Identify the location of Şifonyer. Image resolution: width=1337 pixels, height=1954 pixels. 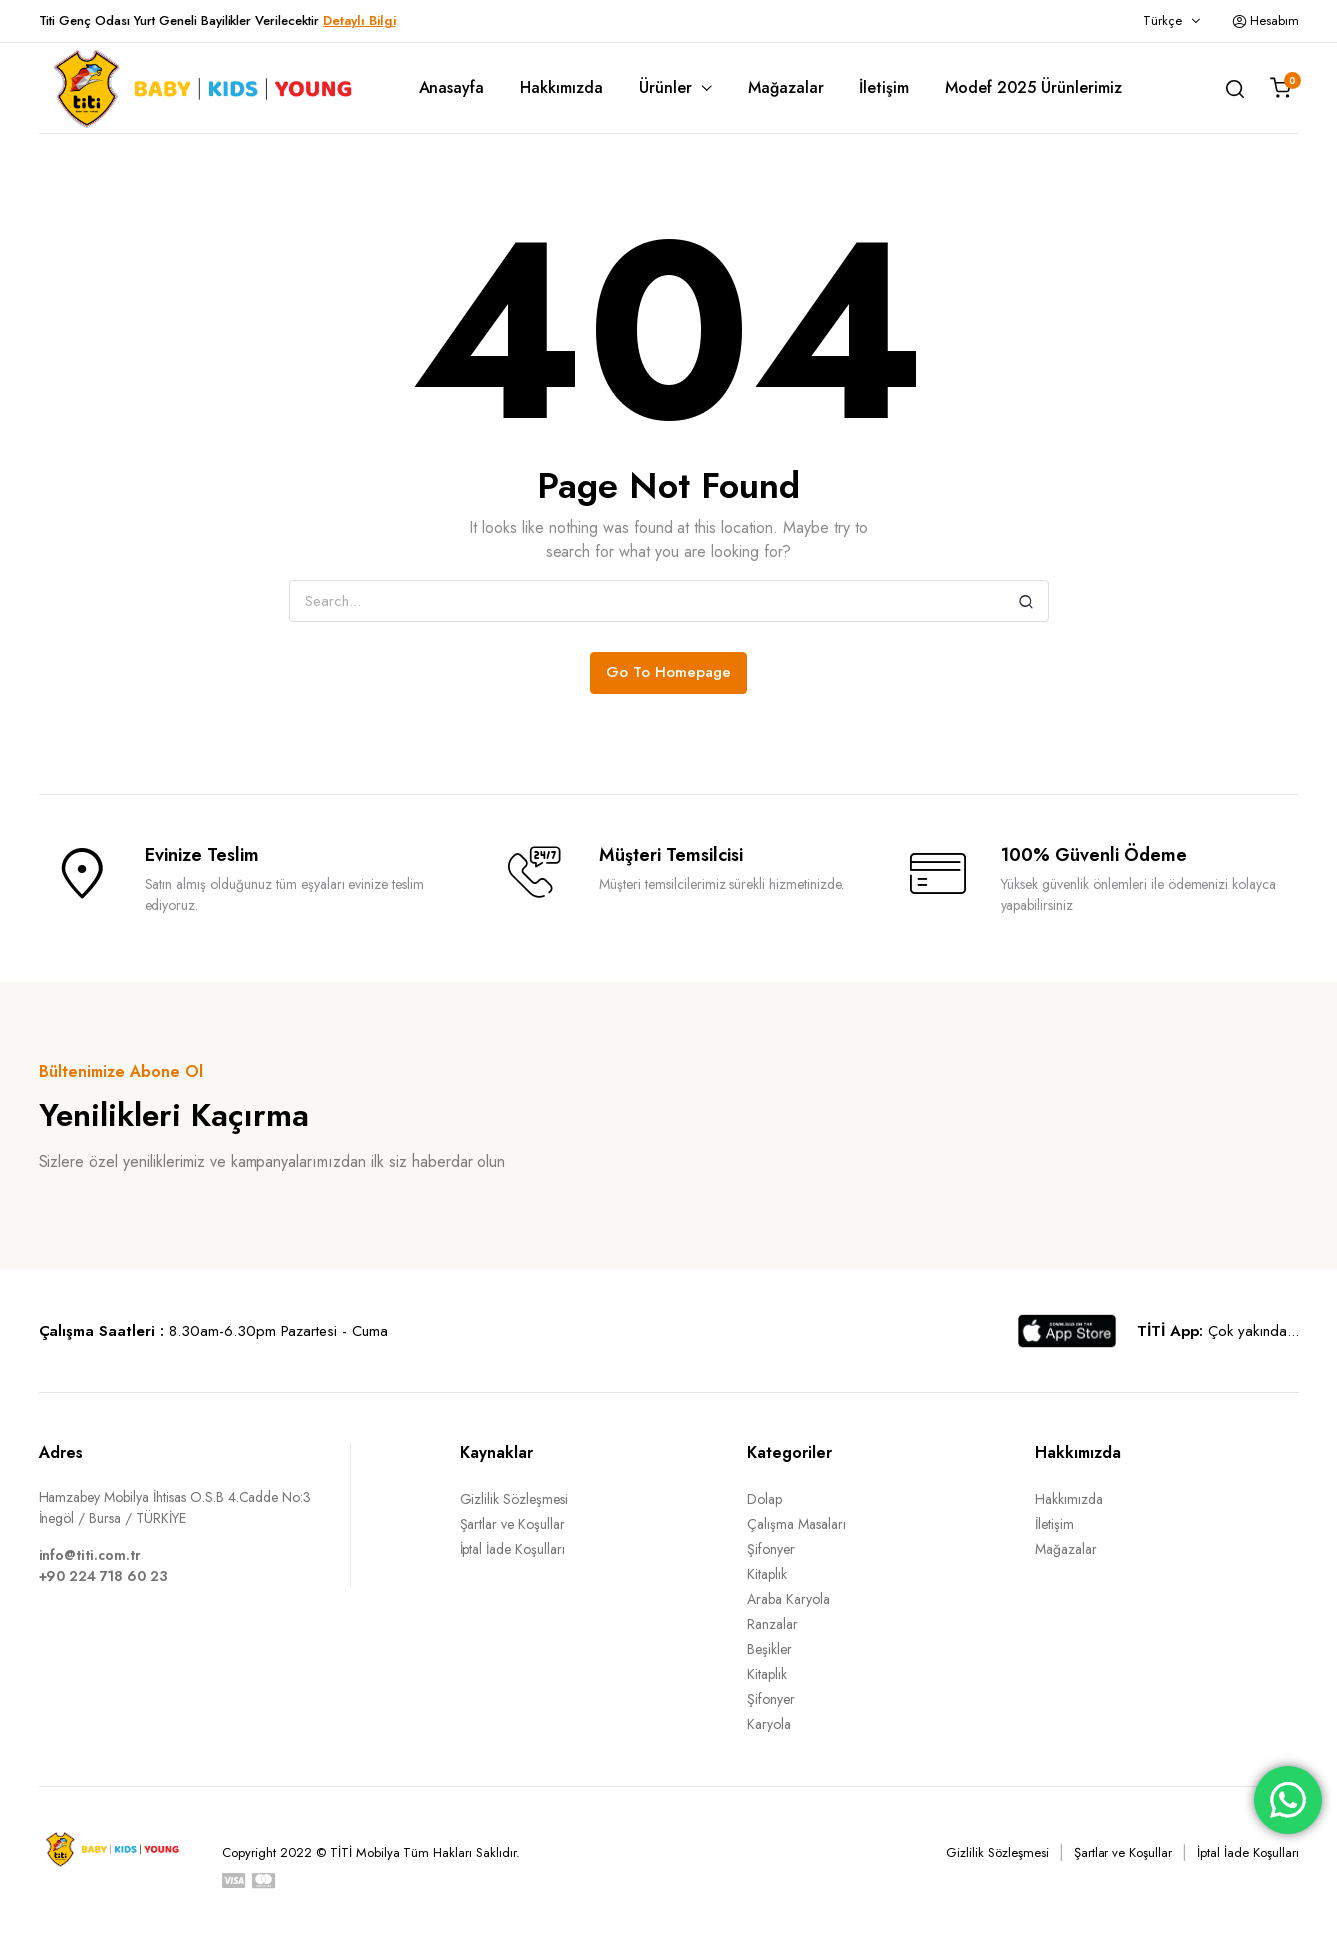
(771, 1549).